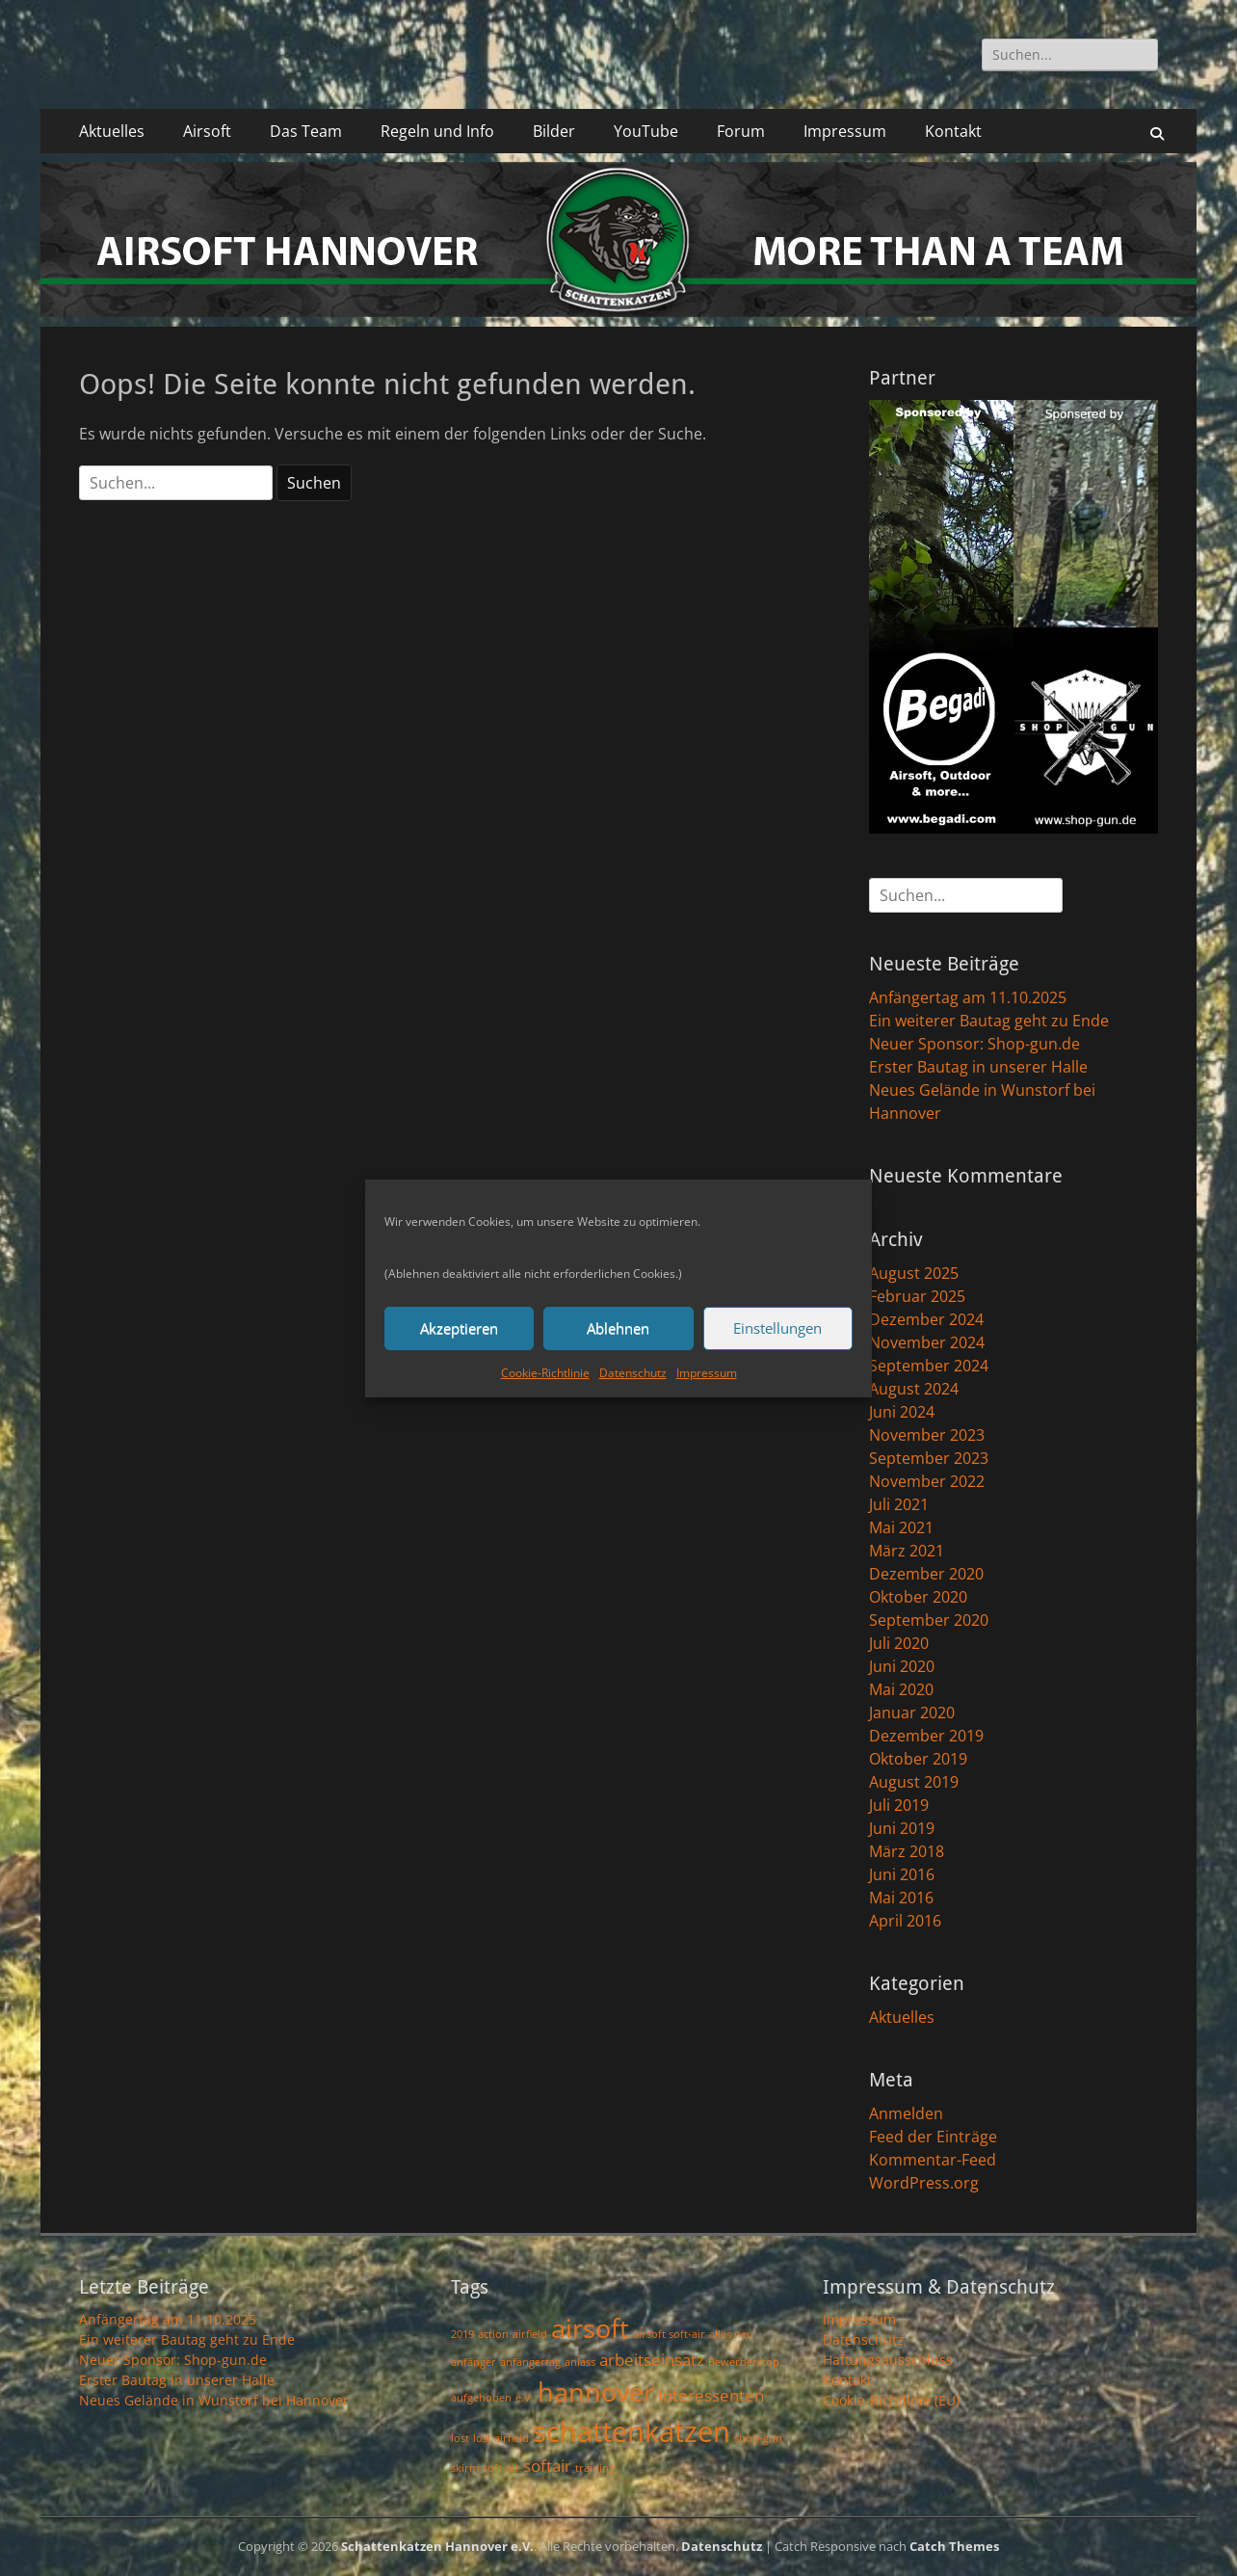 This screenshot has width=1237, height=2576. What do you see at coordinates (595, 2468) in the screenshot?
I see `training [training (1 Eintrag)]` at bounding box center [595, 2468].